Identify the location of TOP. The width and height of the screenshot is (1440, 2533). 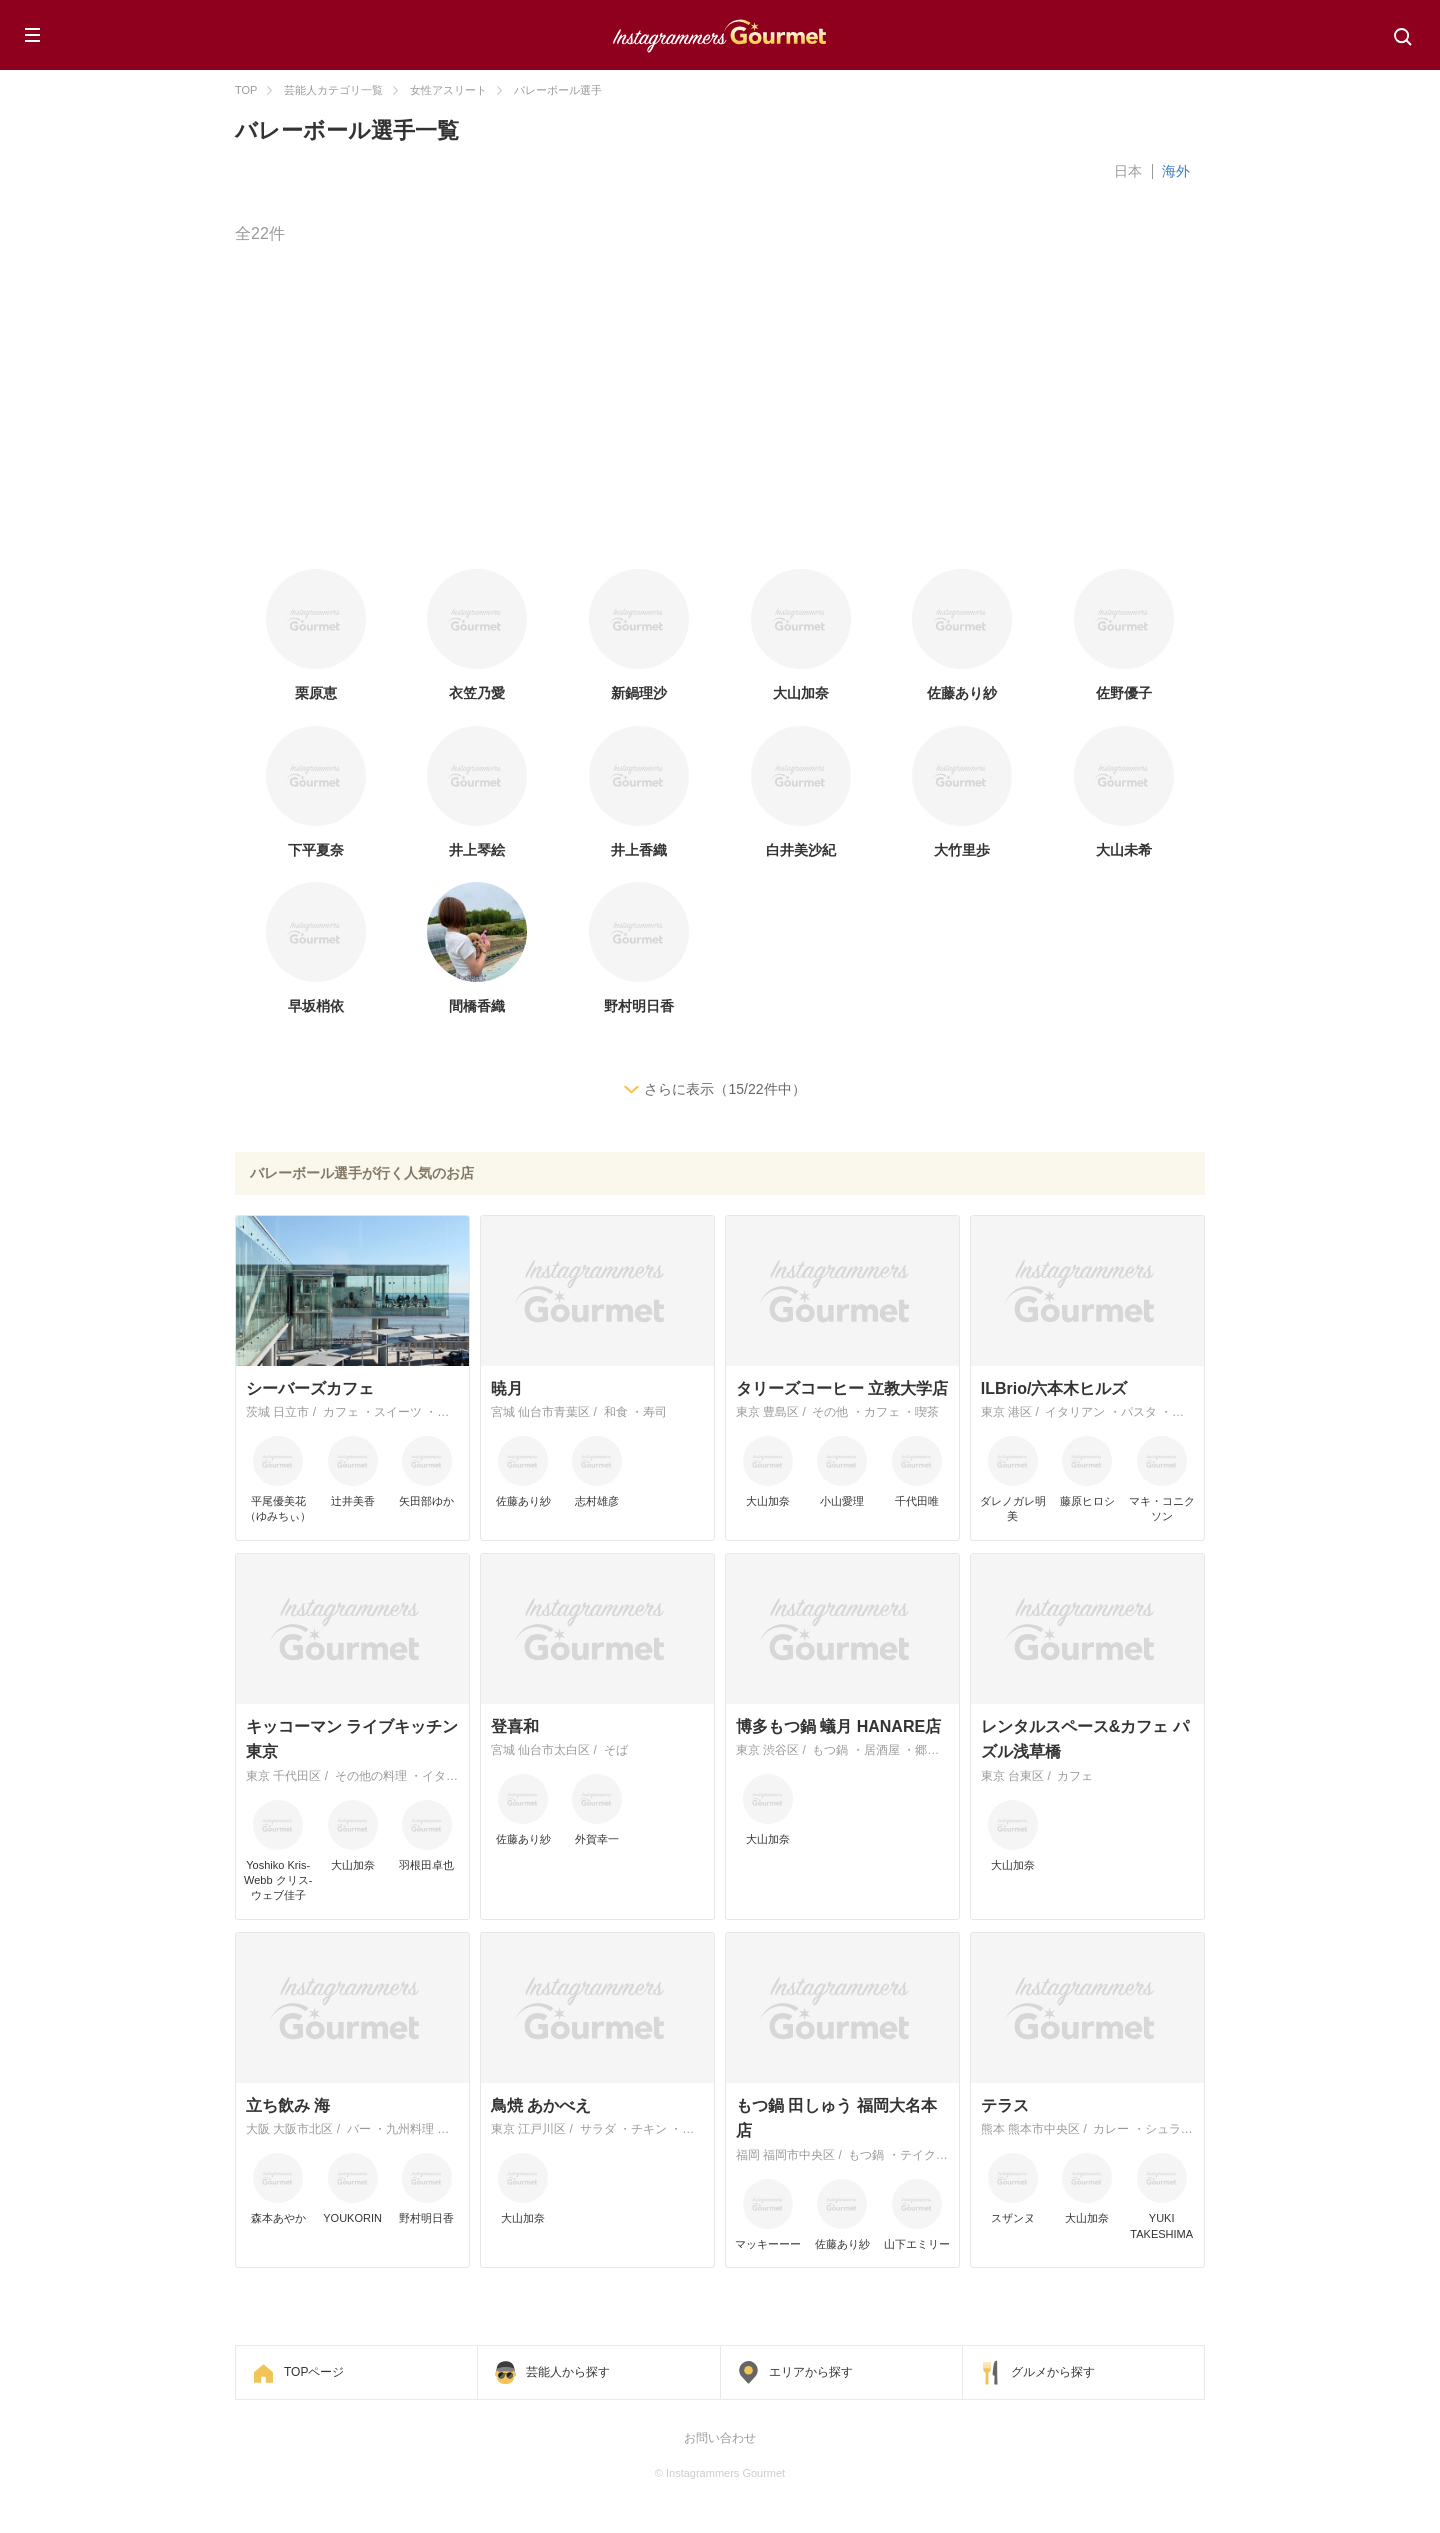
(246, 90).